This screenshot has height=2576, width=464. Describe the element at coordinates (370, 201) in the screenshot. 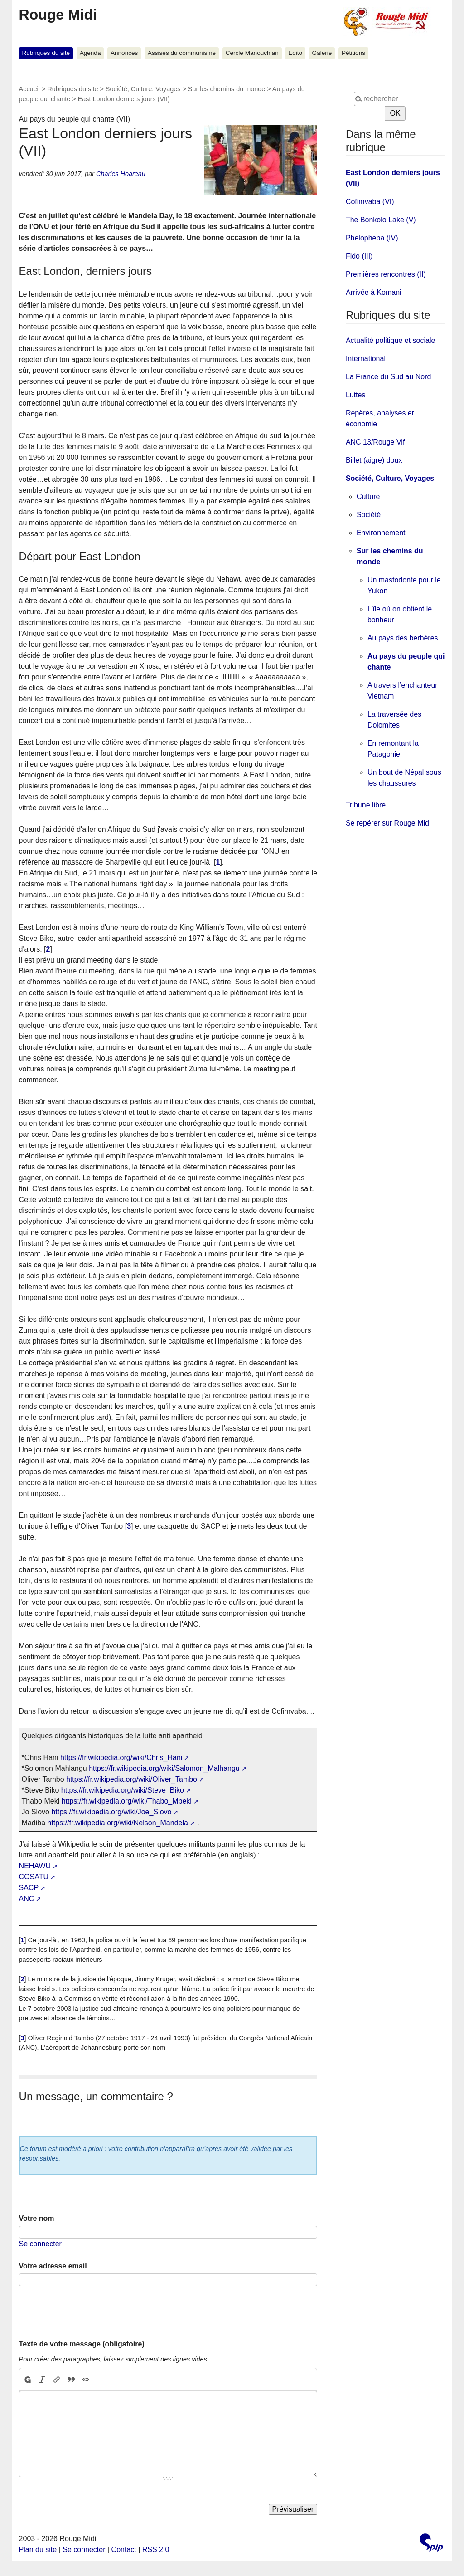

I see `Cofimvaba (VI)` at that location.